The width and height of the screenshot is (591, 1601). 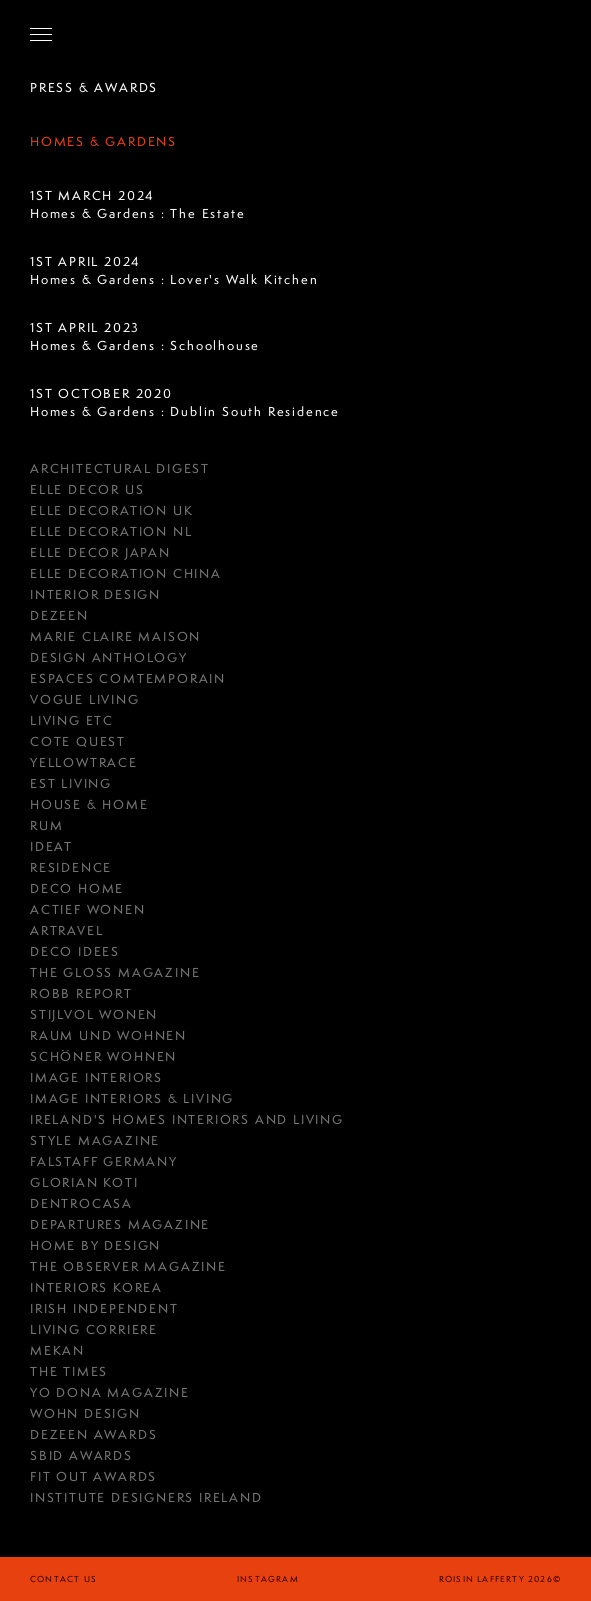 I want to click on House & Home, so click(x=89, y=804).